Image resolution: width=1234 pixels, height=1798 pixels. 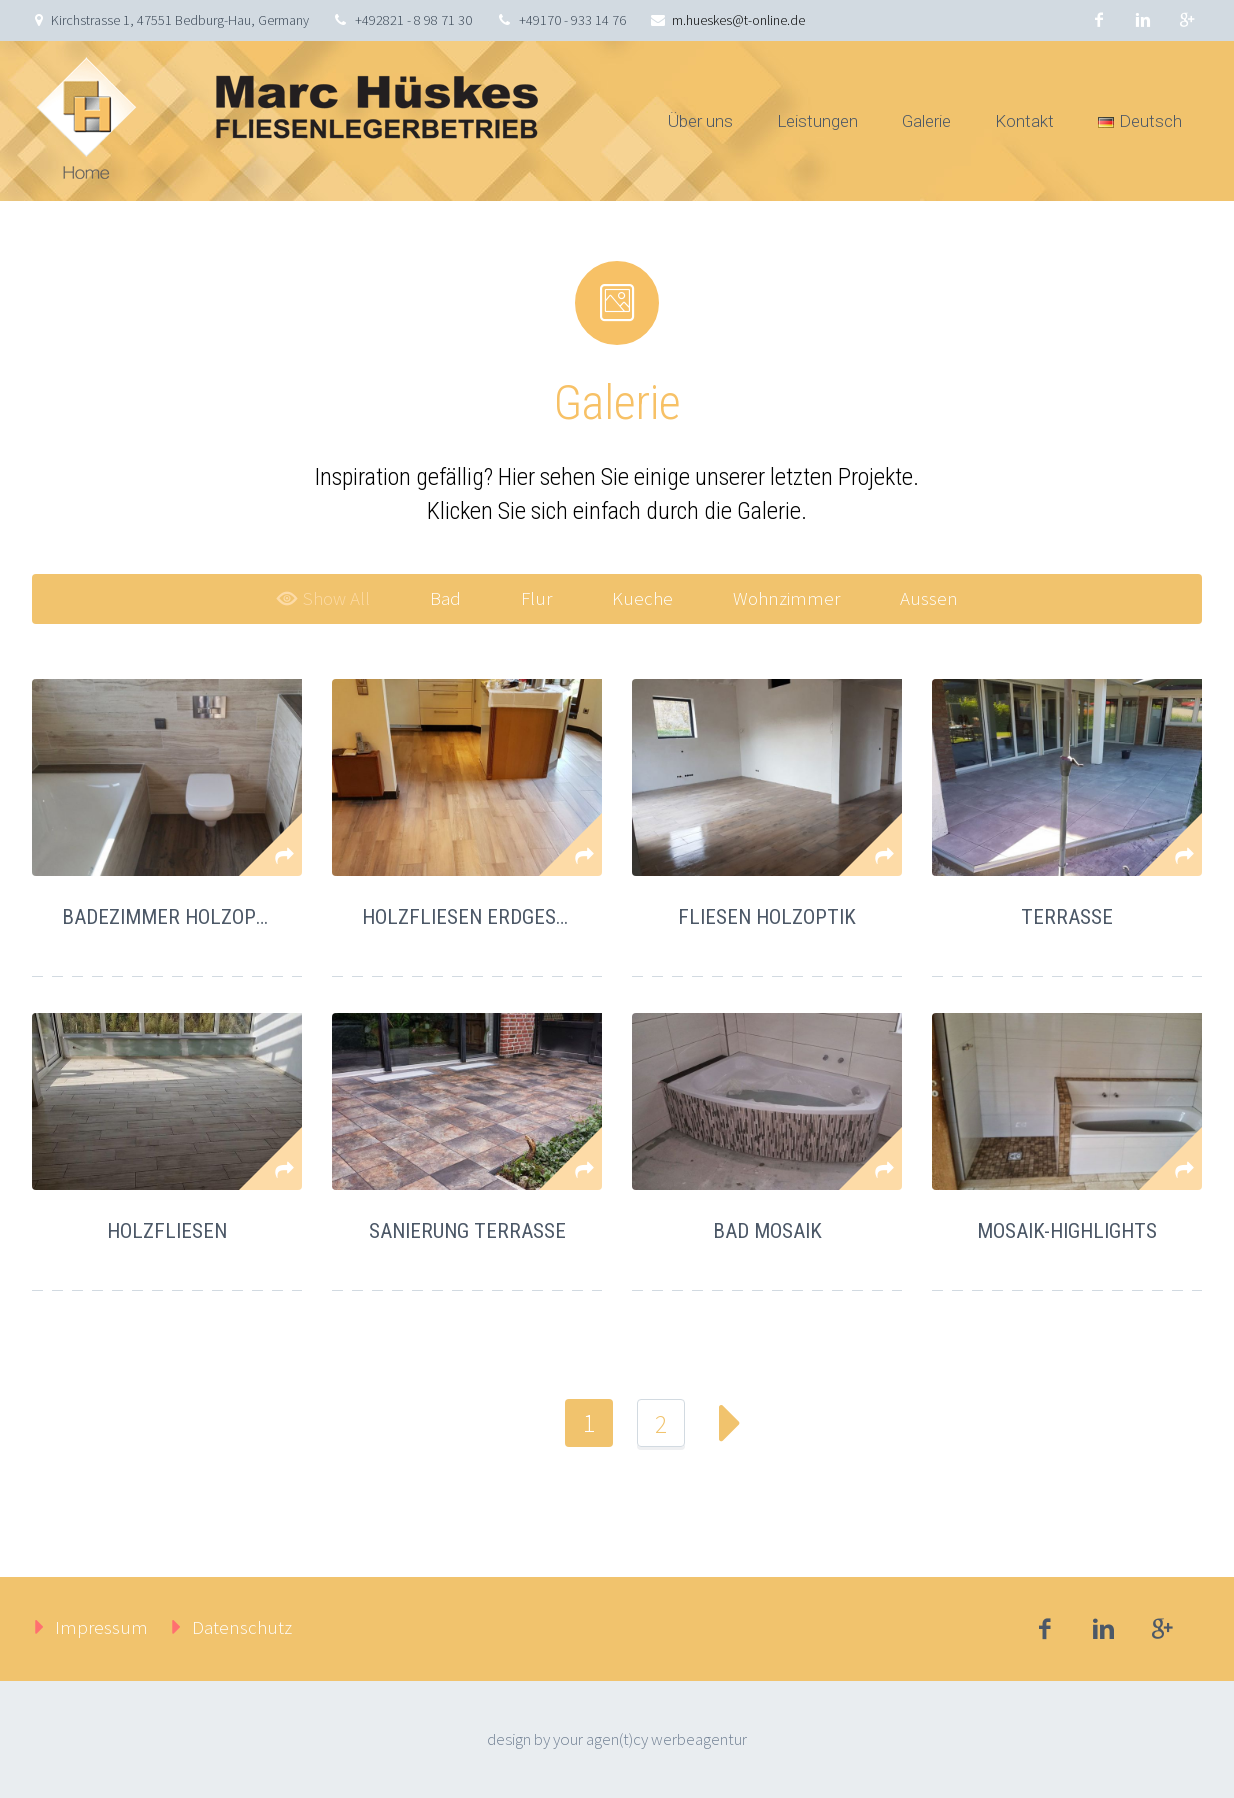 I want to click on Kontakt, so click(x=1024, y=121).